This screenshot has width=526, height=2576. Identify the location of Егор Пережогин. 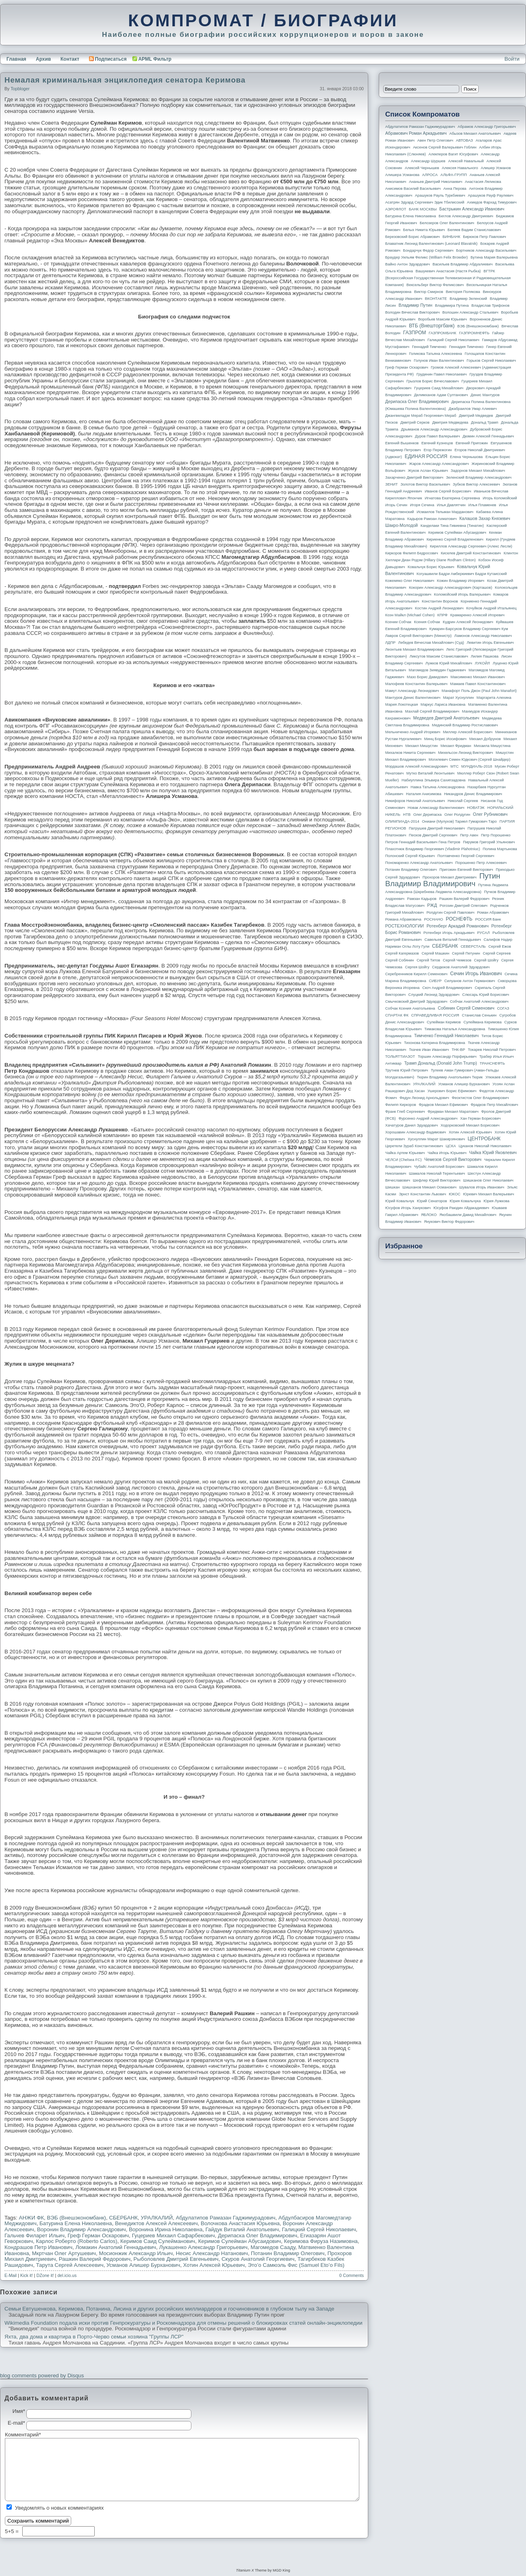
(438, 450).